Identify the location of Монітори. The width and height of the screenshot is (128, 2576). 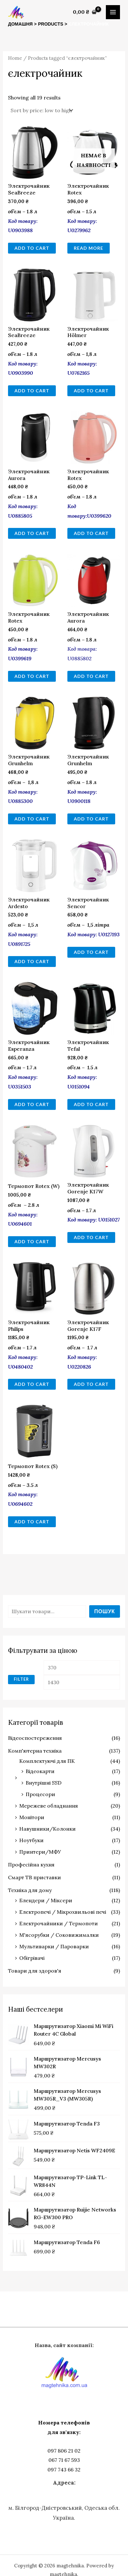
(31, 1817).